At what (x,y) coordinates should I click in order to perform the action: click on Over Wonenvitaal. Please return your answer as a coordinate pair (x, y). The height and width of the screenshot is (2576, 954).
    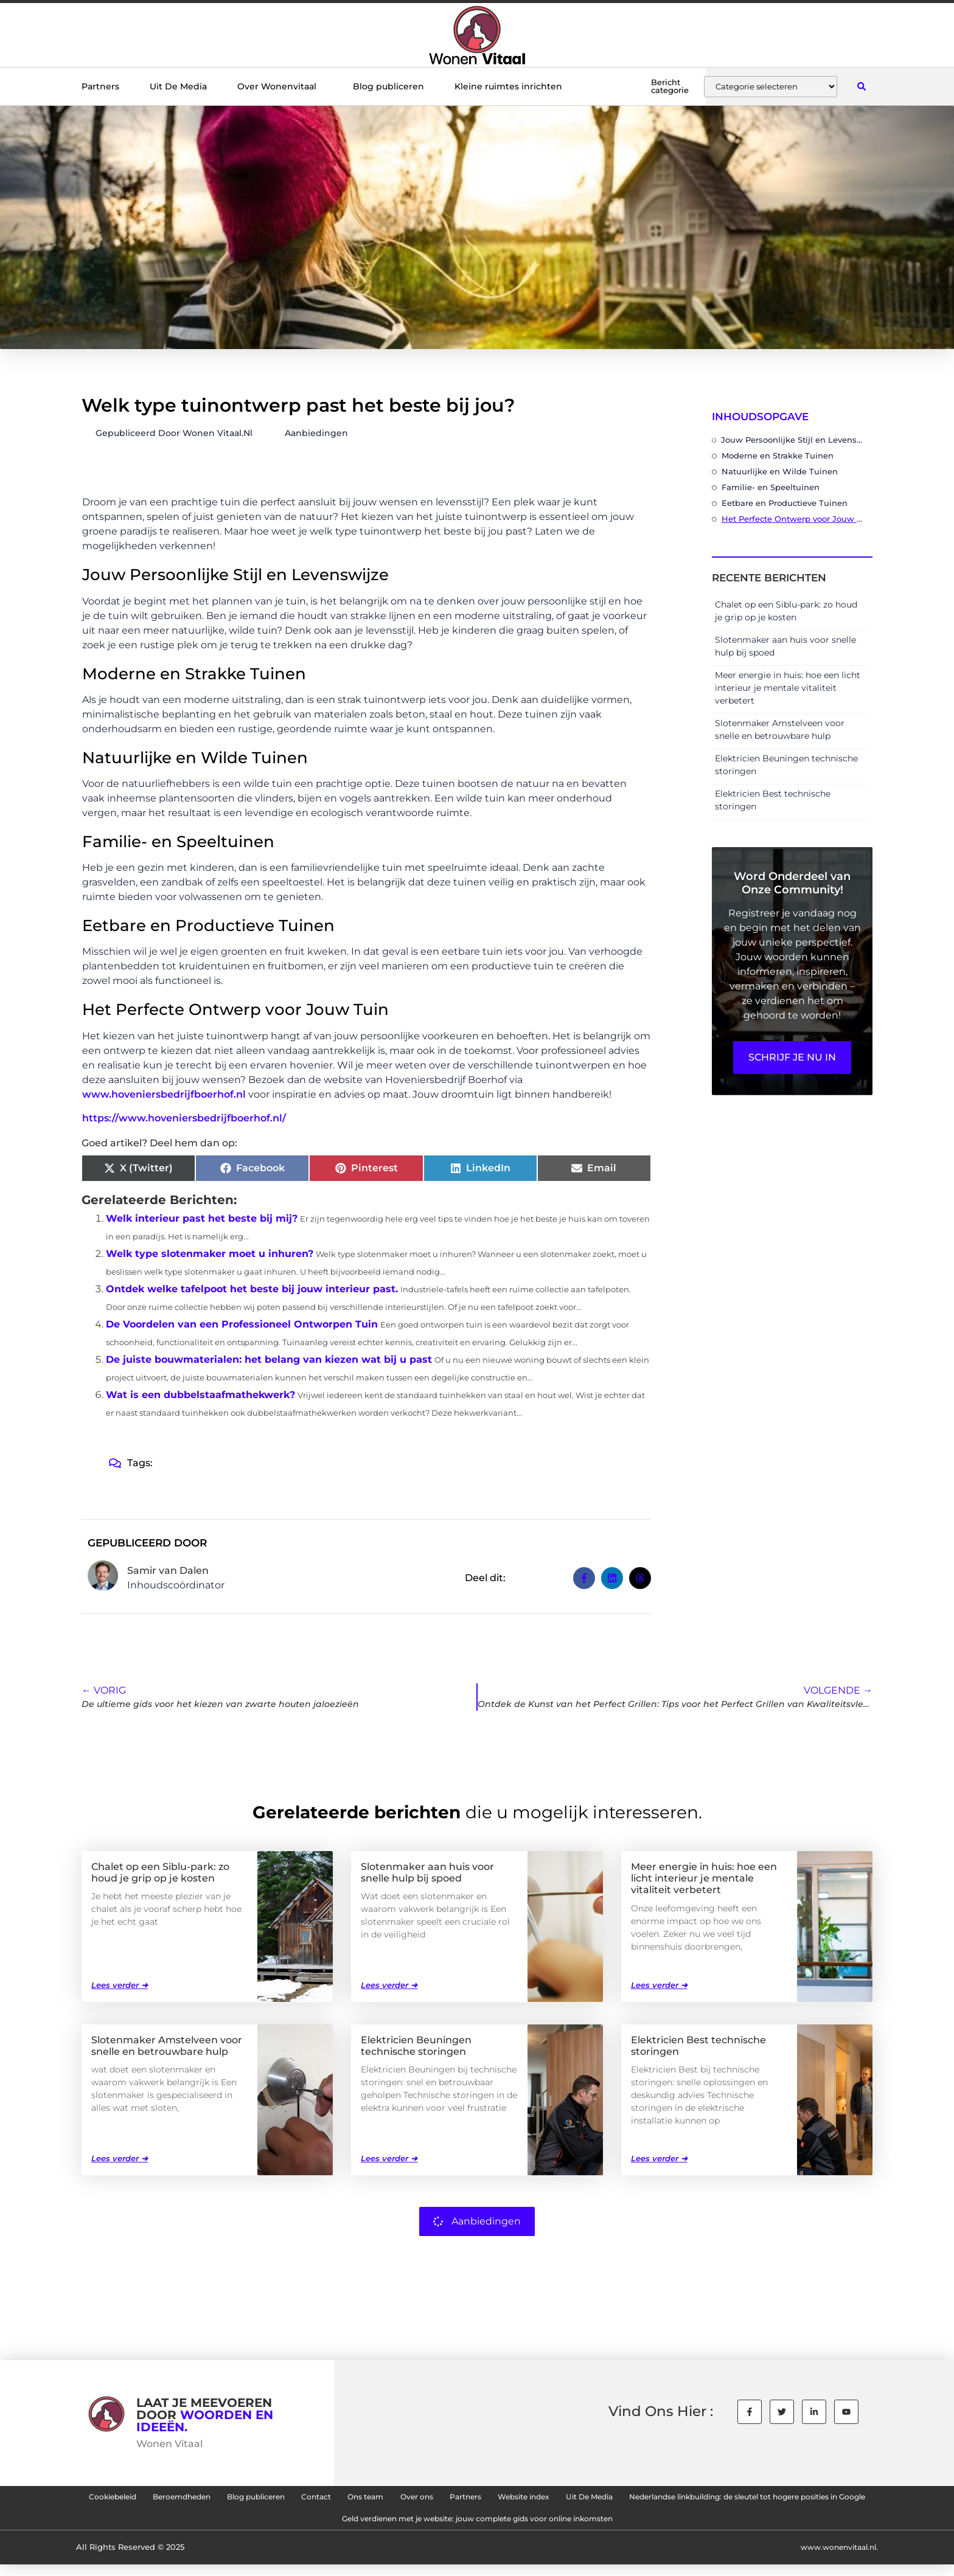
    Looking at the image, I should click on (279, 86).